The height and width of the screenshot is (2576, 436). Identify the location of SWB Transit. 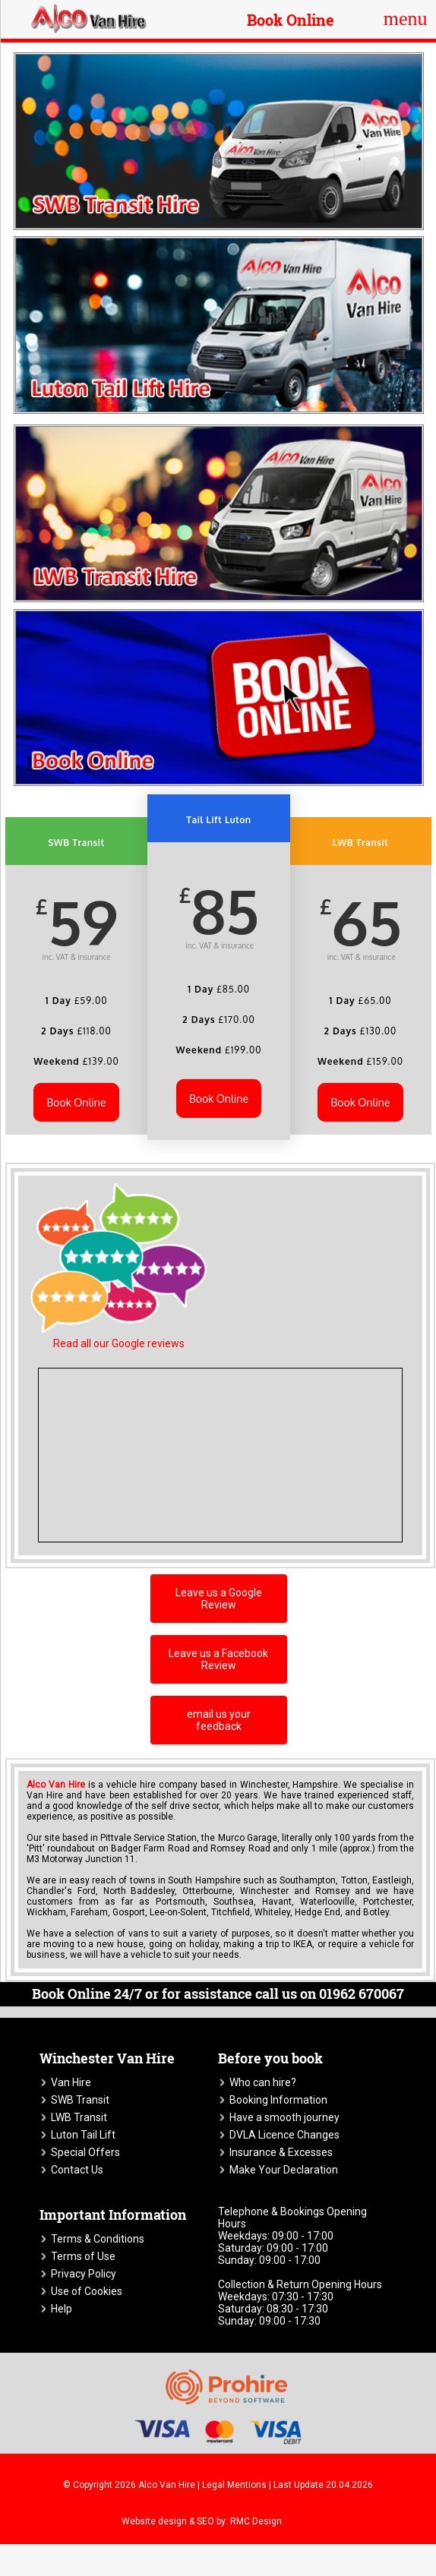
(80, 2100).